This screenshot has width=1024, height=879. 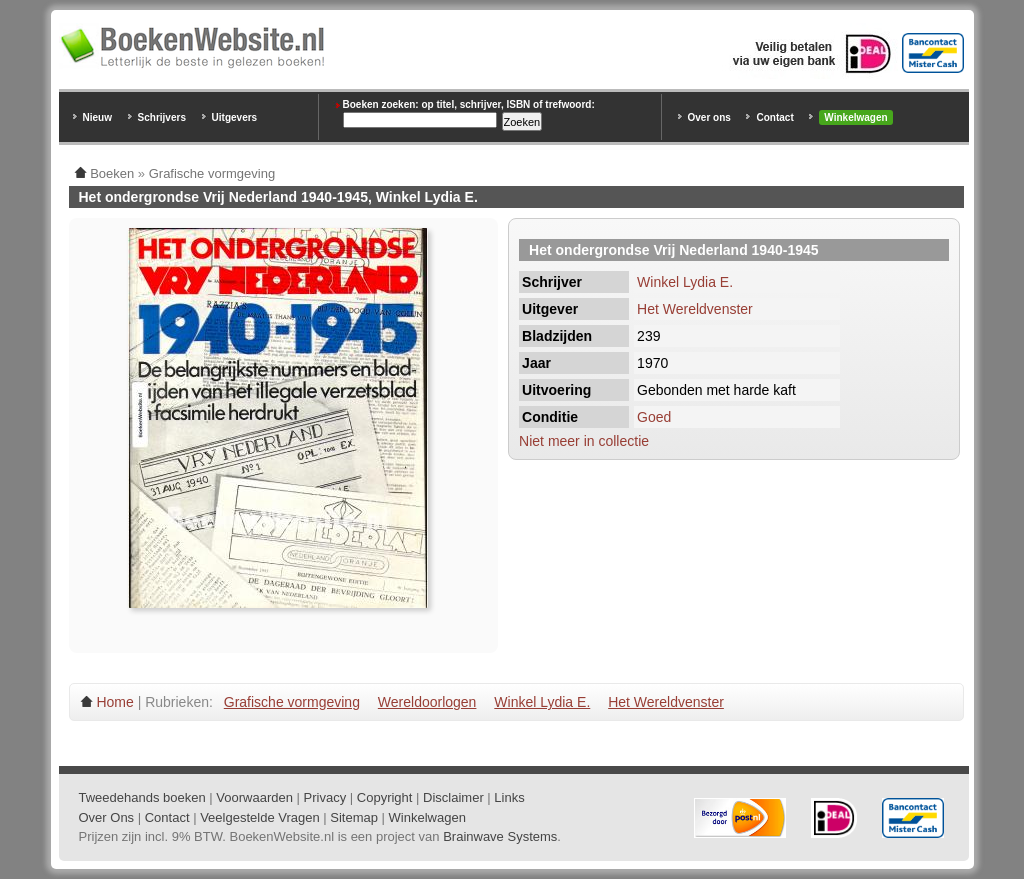 What do you see at coordinates (774, 117) in the screenshot?
I see `Contact` at bounding box center [774, 117].